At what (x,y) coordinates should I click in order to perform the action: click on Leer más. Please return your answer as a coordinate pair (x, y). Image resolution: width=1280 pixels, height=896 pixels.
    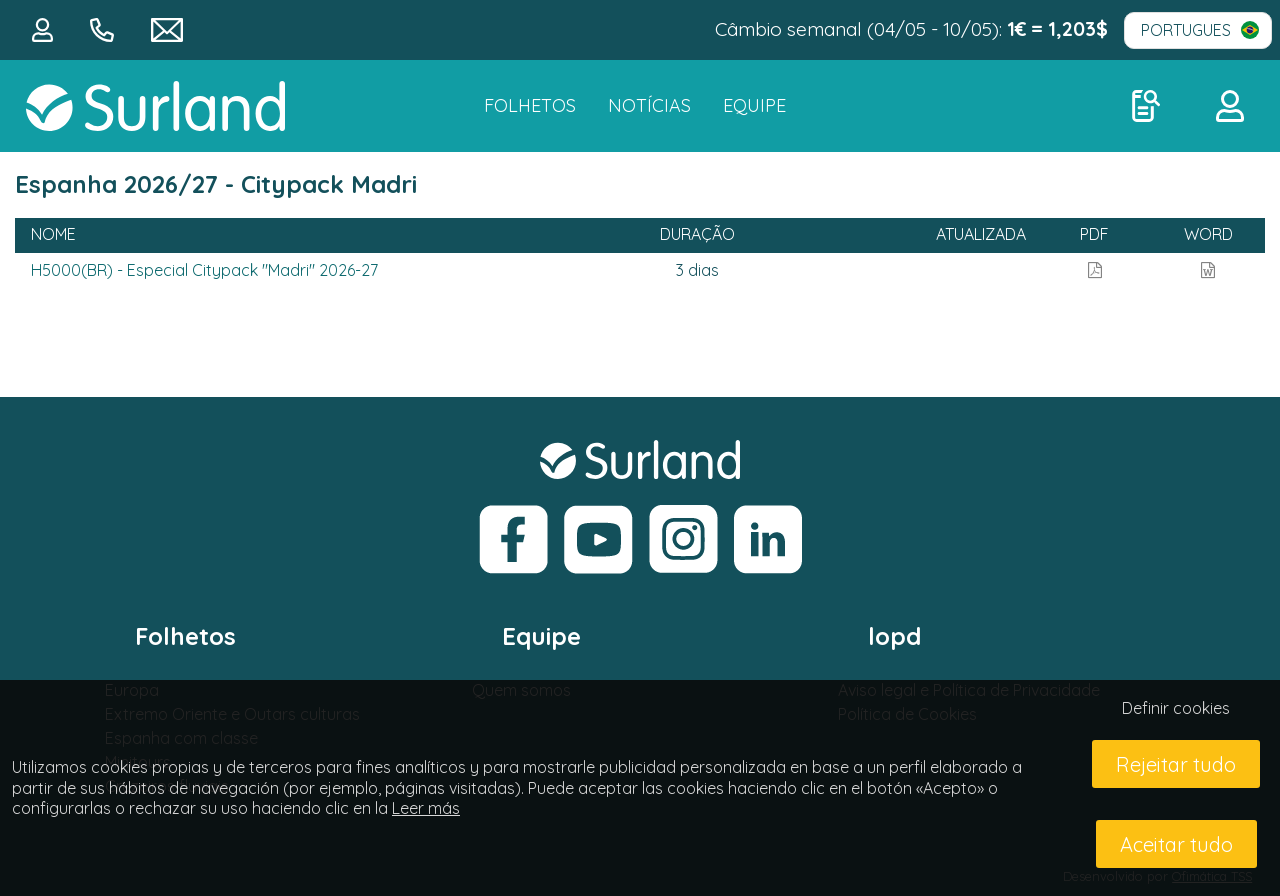
    Looking at the image, I should click on (426, 808).